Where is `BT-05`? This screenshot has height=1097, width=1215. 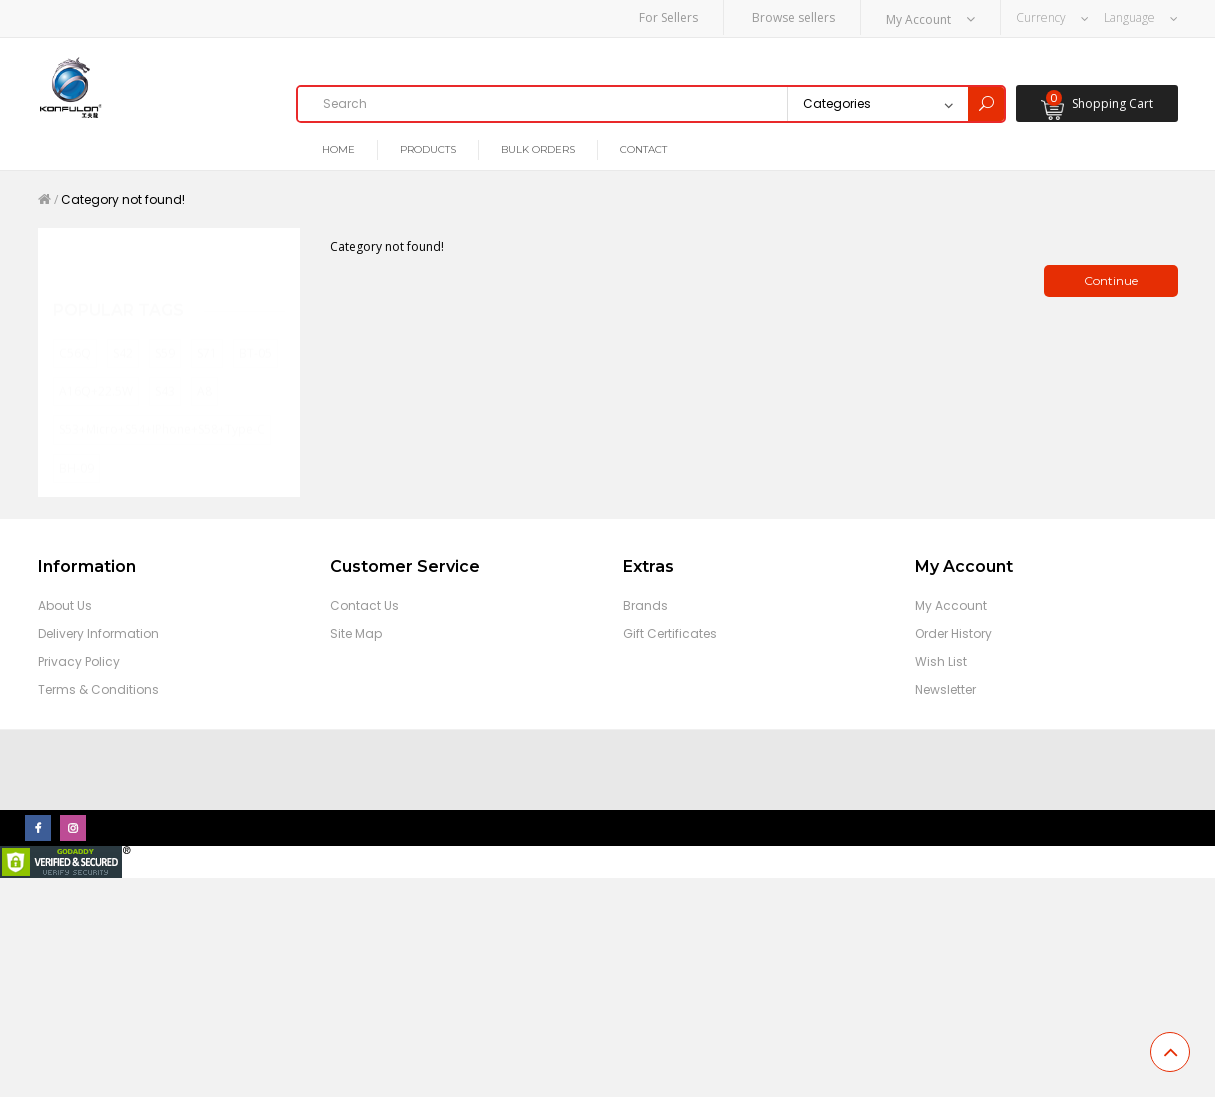 BT-05 is located at coordinates (255, 335).